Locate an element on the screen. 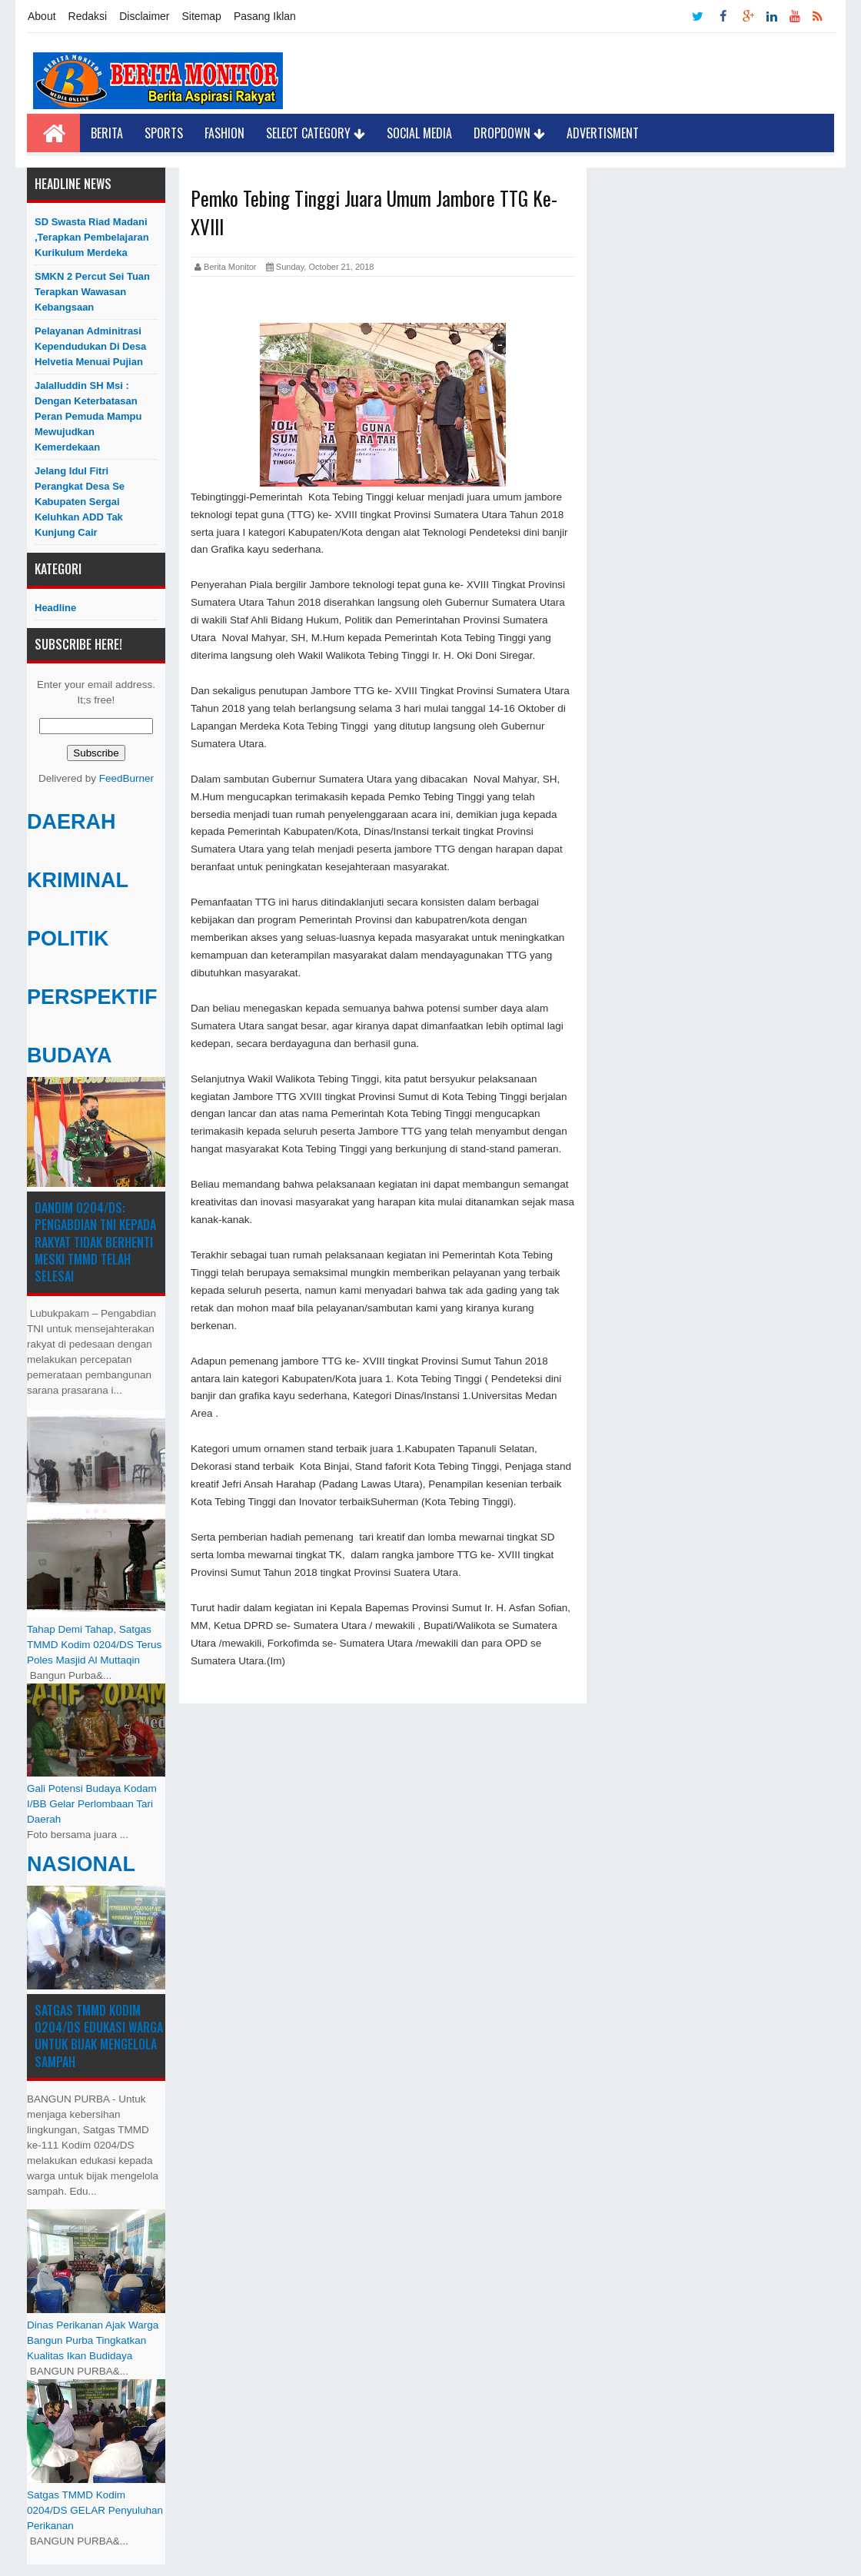 This screenshot has width=861, height=2576. Disclaimer is located at coordinates (144, 16).